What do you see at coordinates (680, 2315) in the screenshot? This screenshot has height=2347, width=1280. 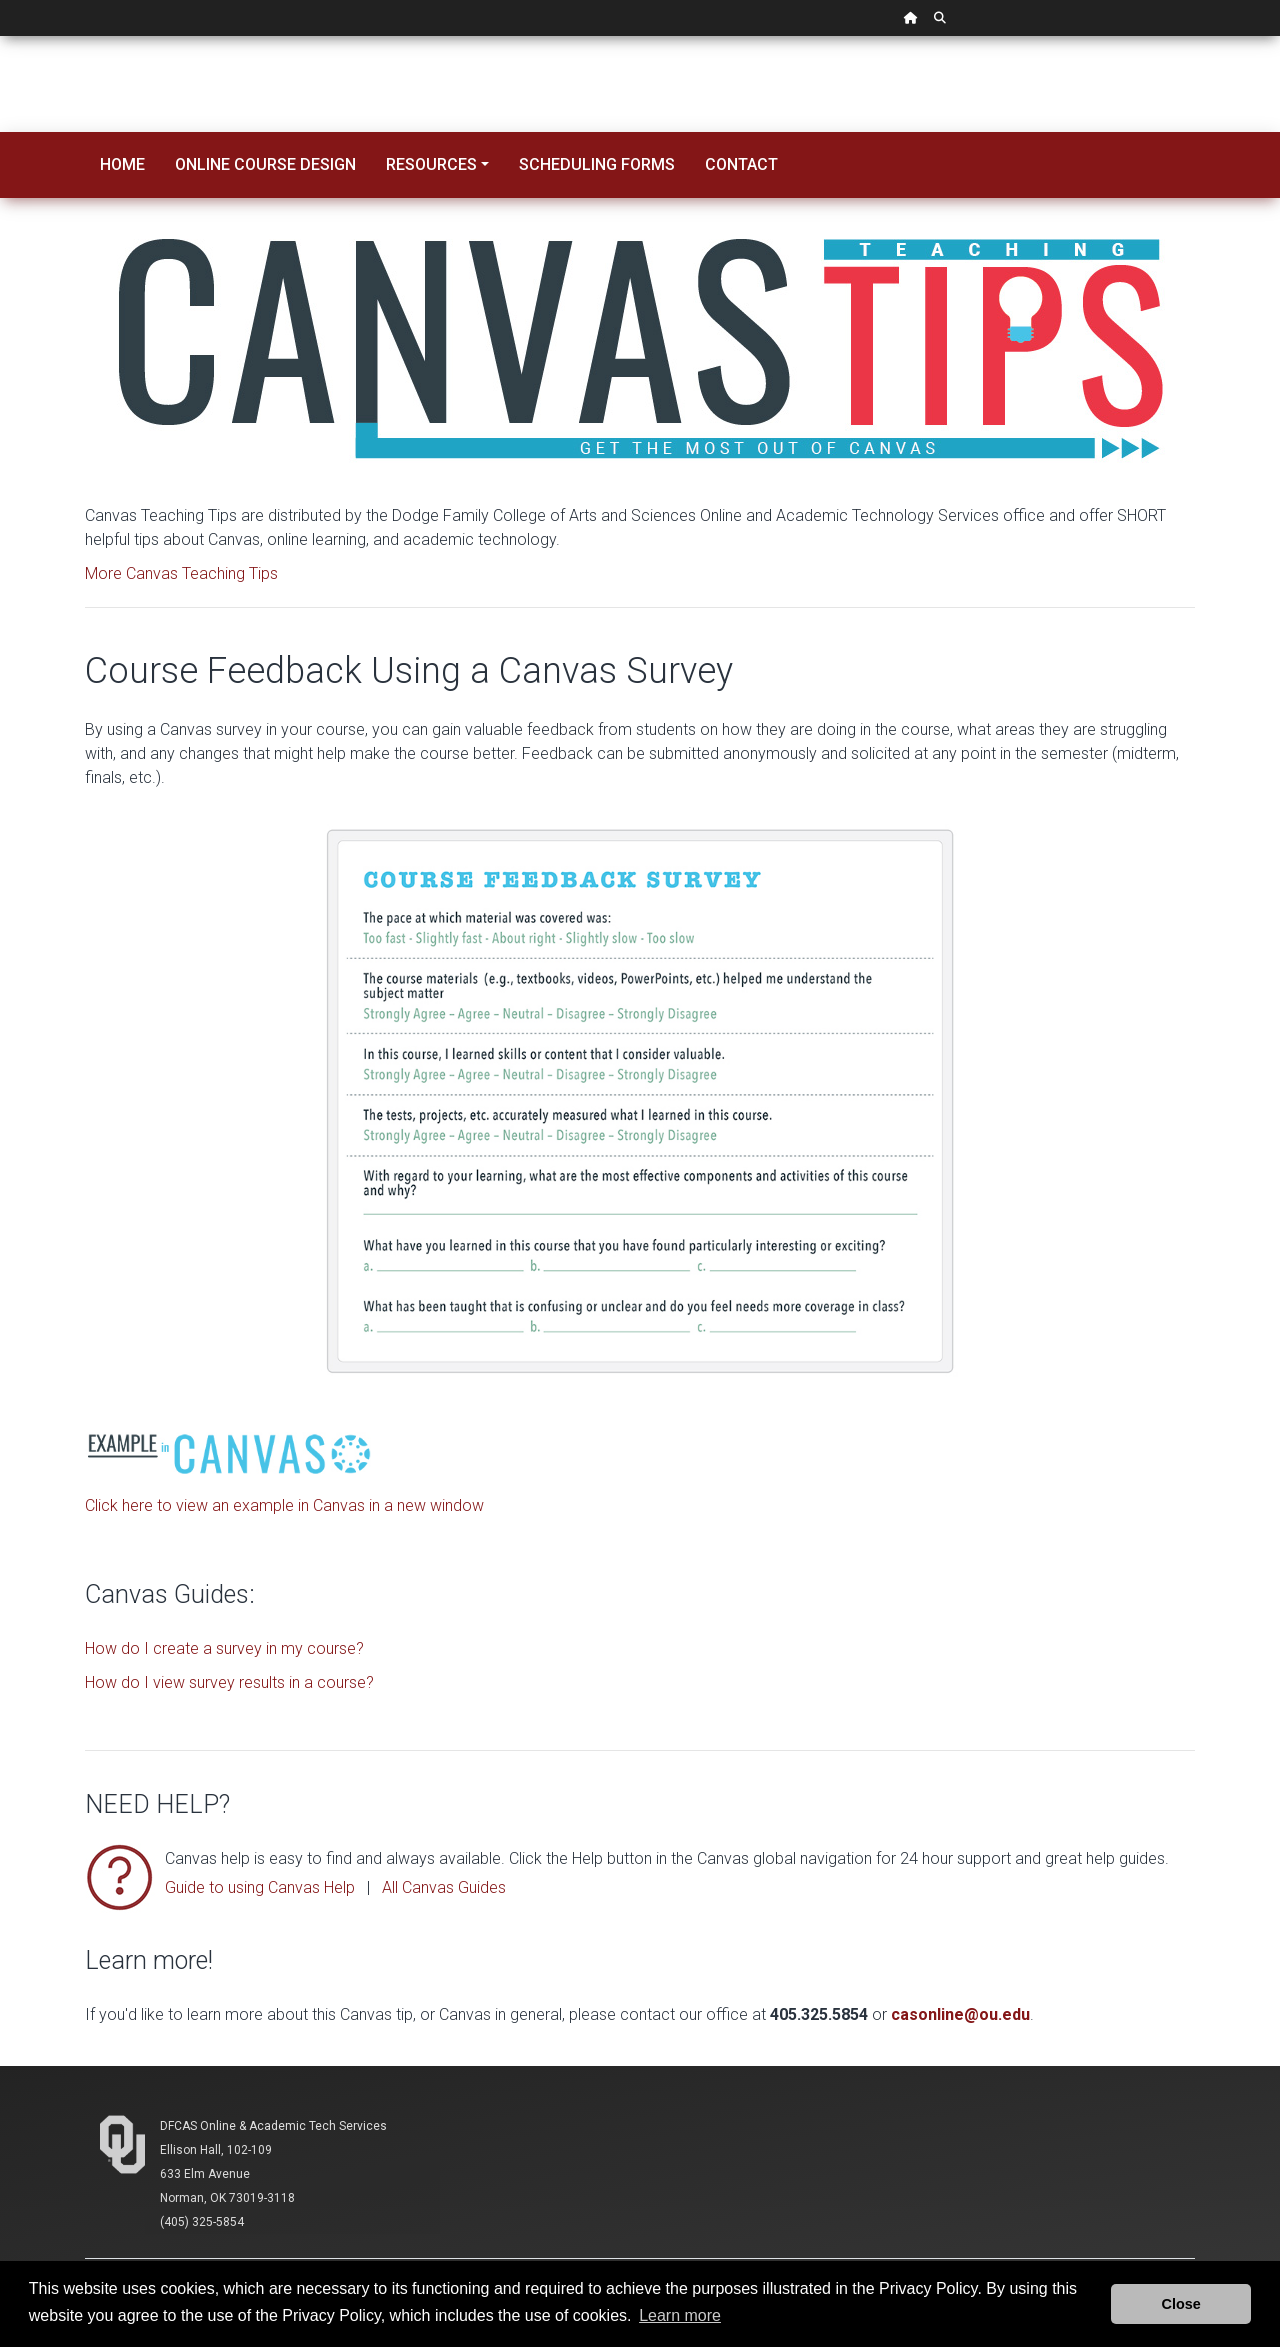 I see `Learn more [button]` at bounding box center [680, 2315].